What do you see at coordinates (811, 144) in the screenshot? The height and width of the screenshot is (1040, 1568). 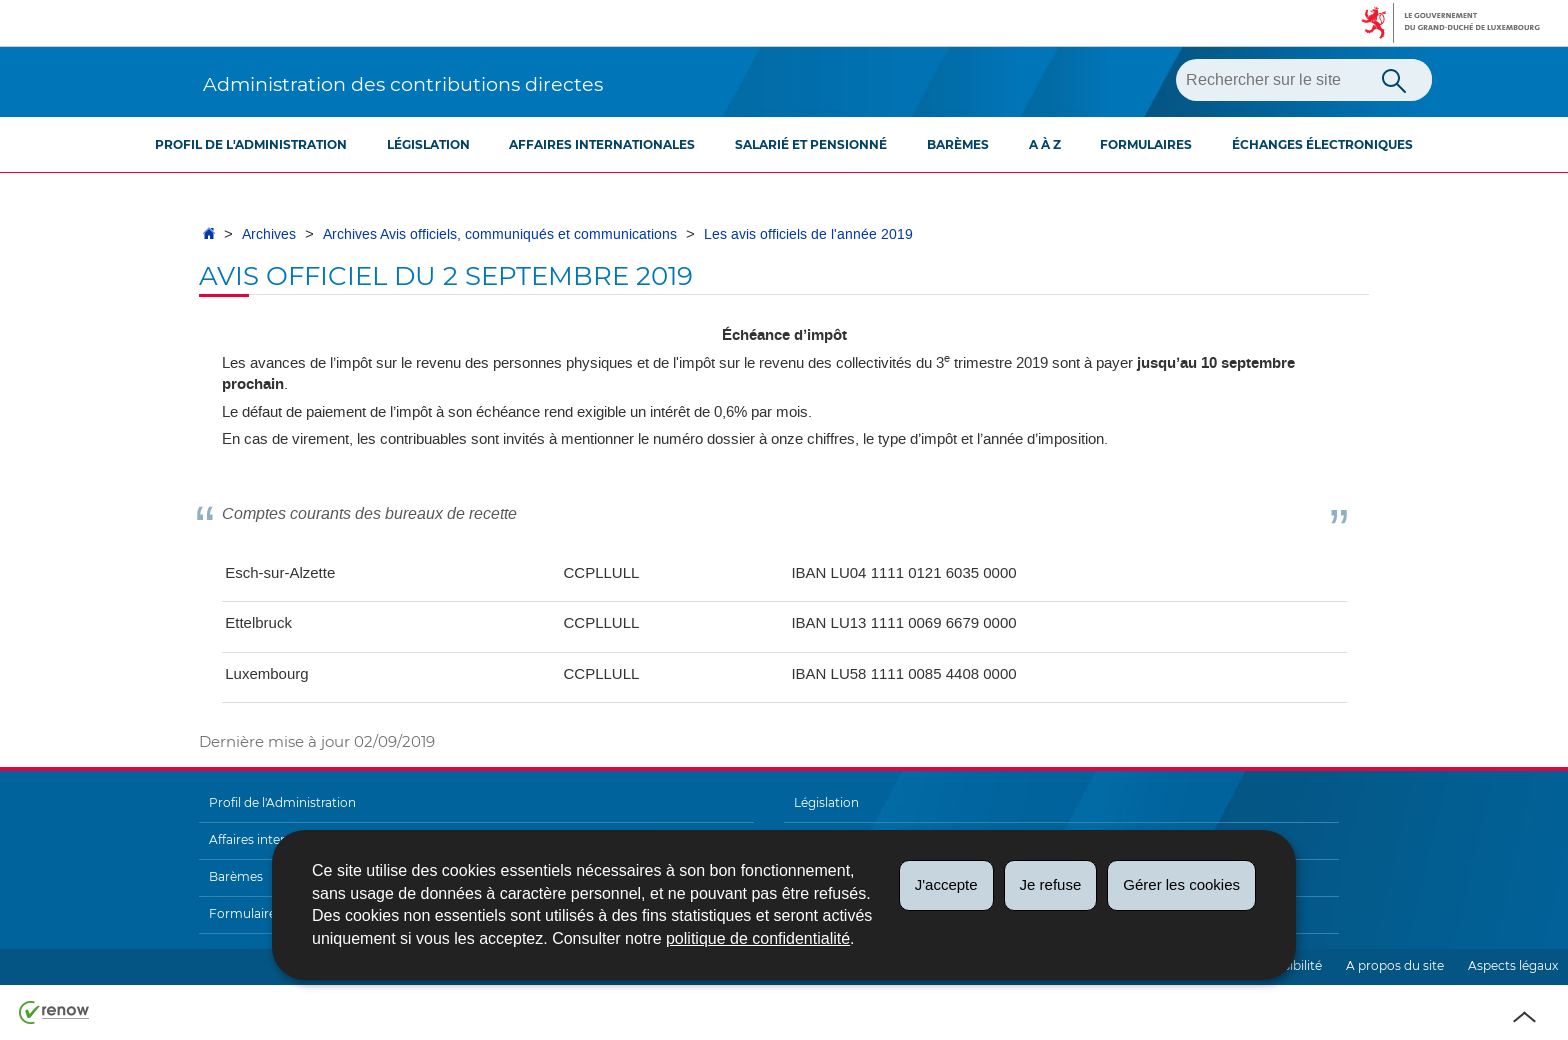 I see `Salarié et pensionné` at bounding box center [811, 144].